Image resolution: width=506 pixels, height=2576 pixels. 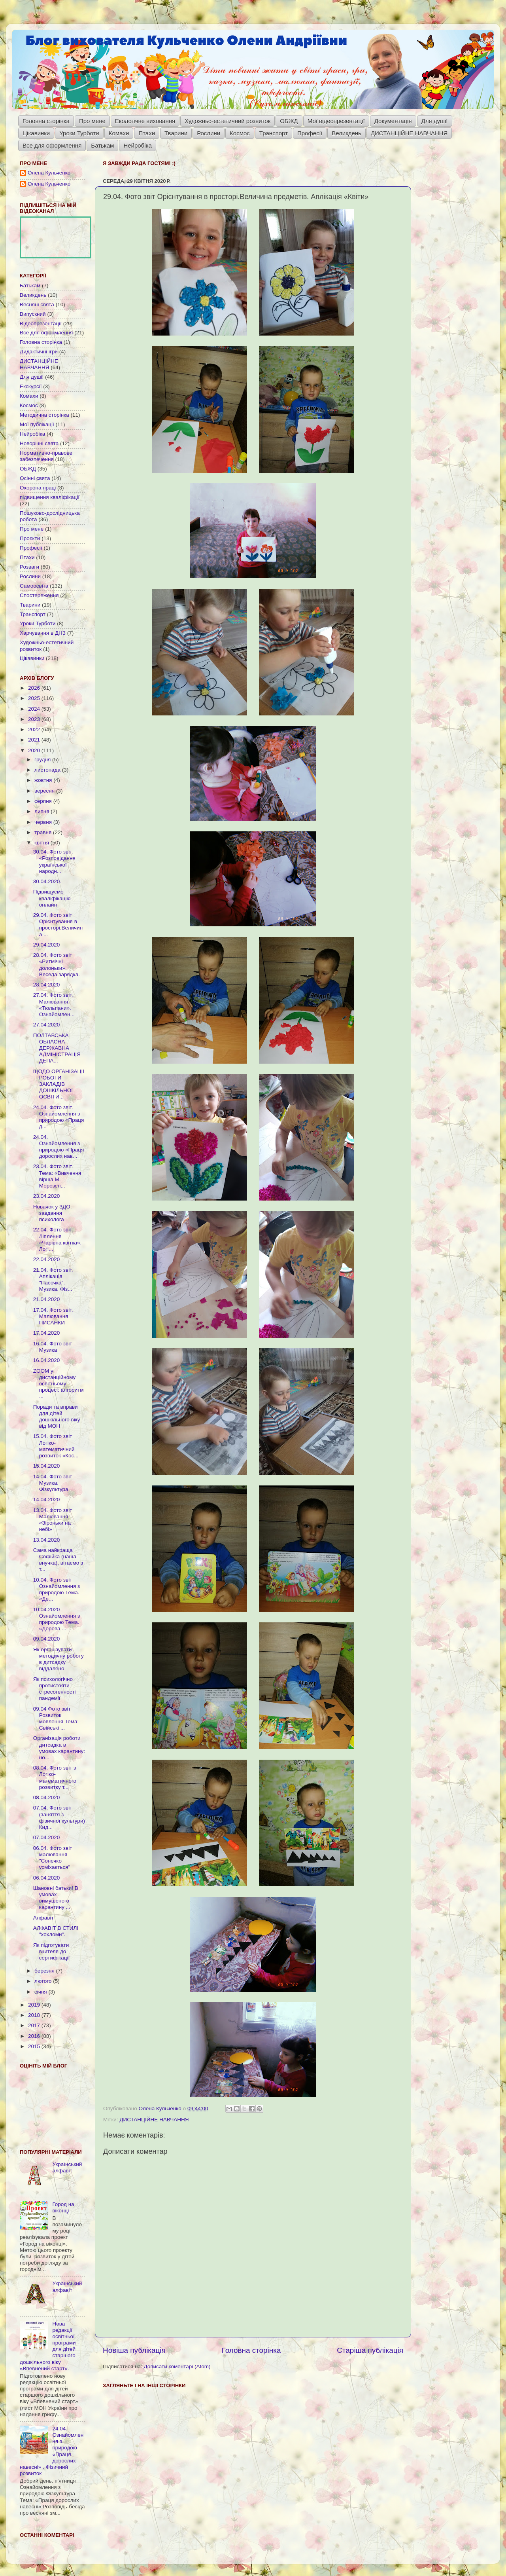 I want to click on Комахи, so click(x=119, y=133).